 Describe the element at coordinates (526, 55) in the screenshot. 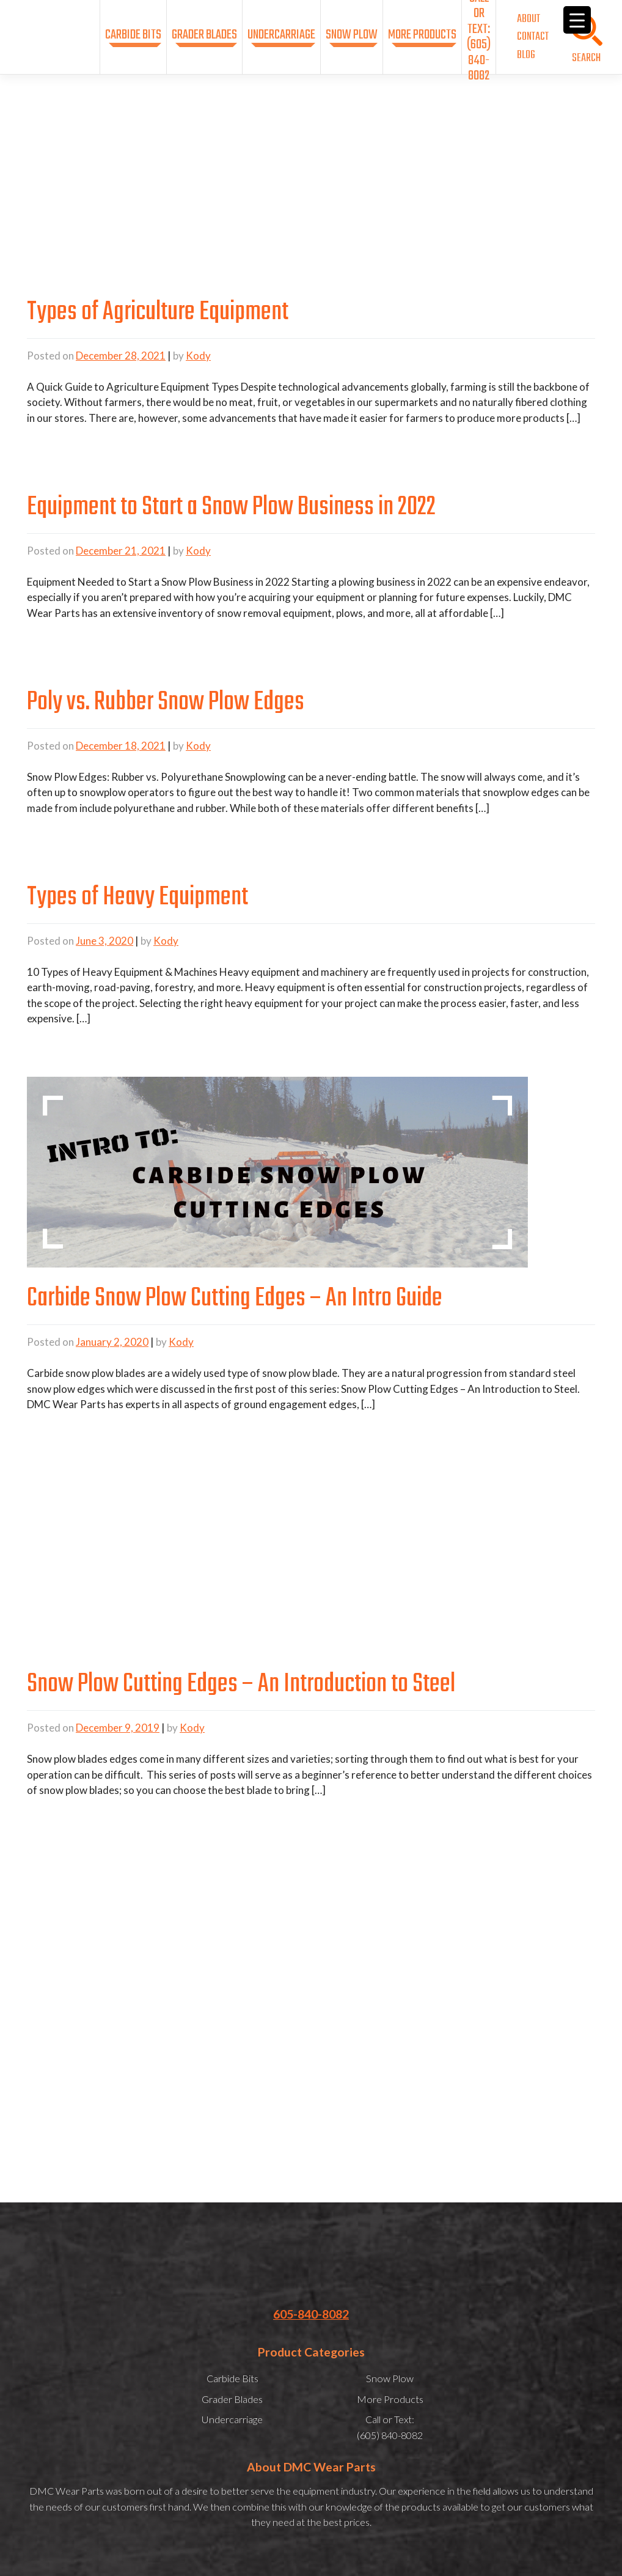

I see `Blog` at that location.